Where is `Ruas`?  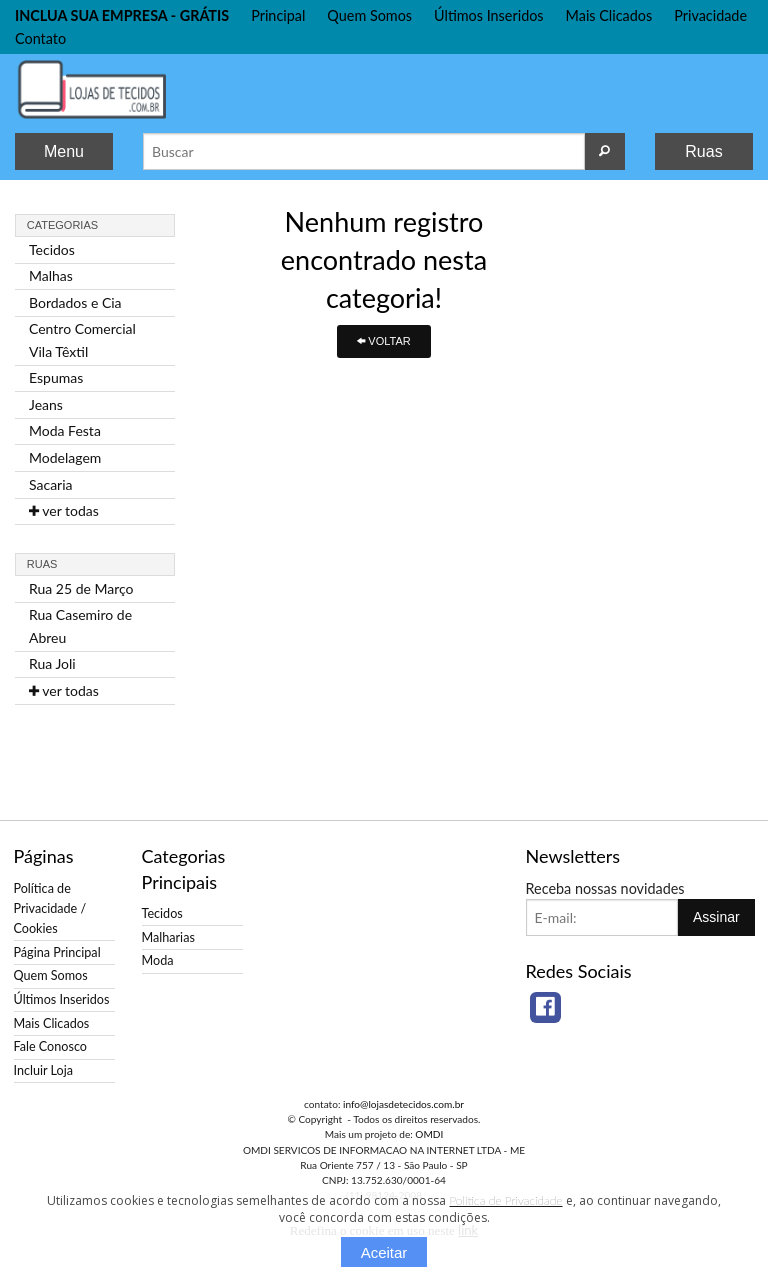 Ruas is located at coordinates (703, 151).